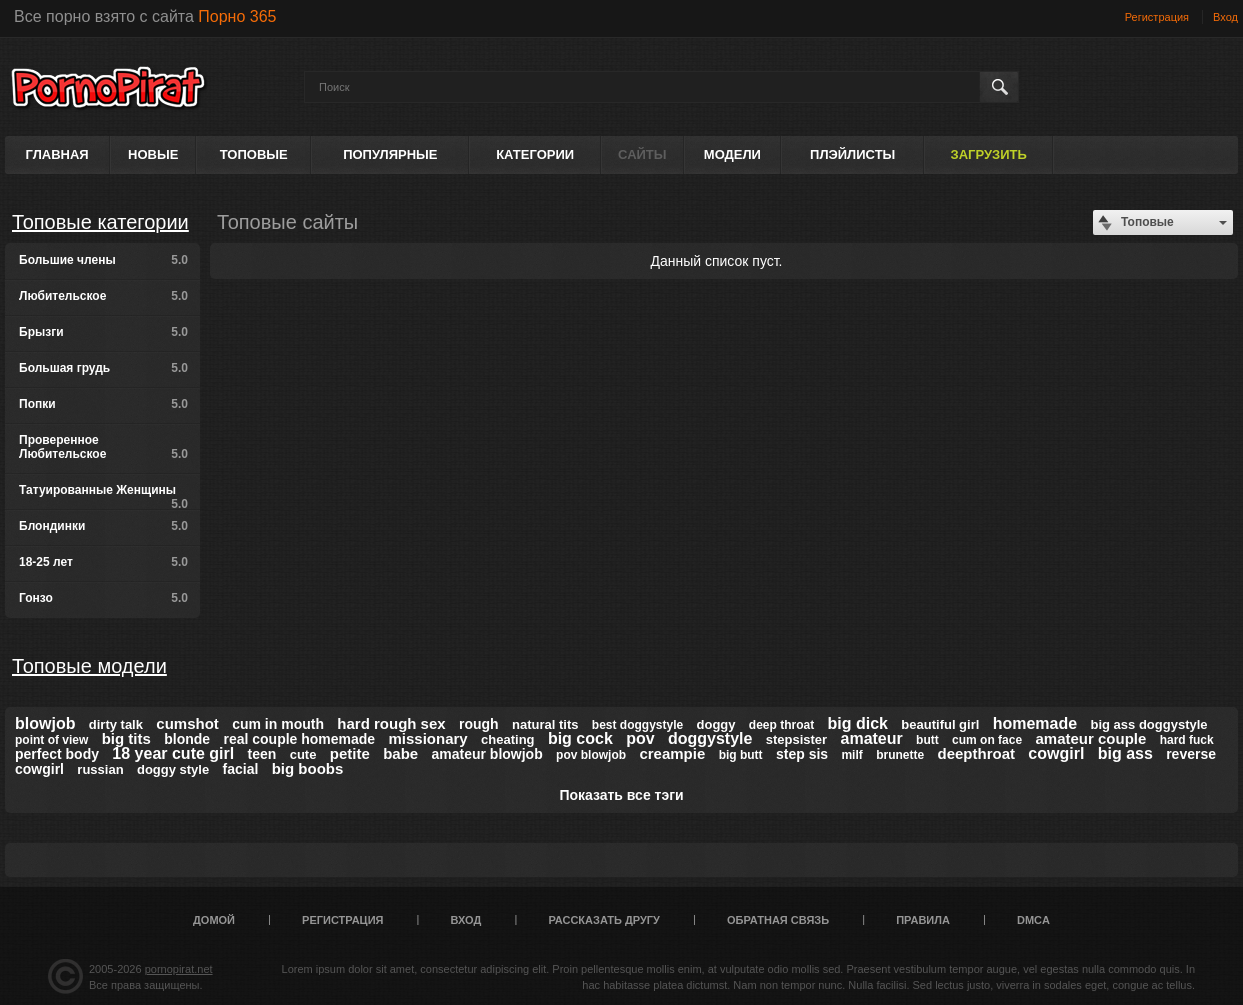 This screenshot has height=1005, width=1243. Describe the element at coordinates (254, 154) in the screenshot. I see `Топовые` at that location.